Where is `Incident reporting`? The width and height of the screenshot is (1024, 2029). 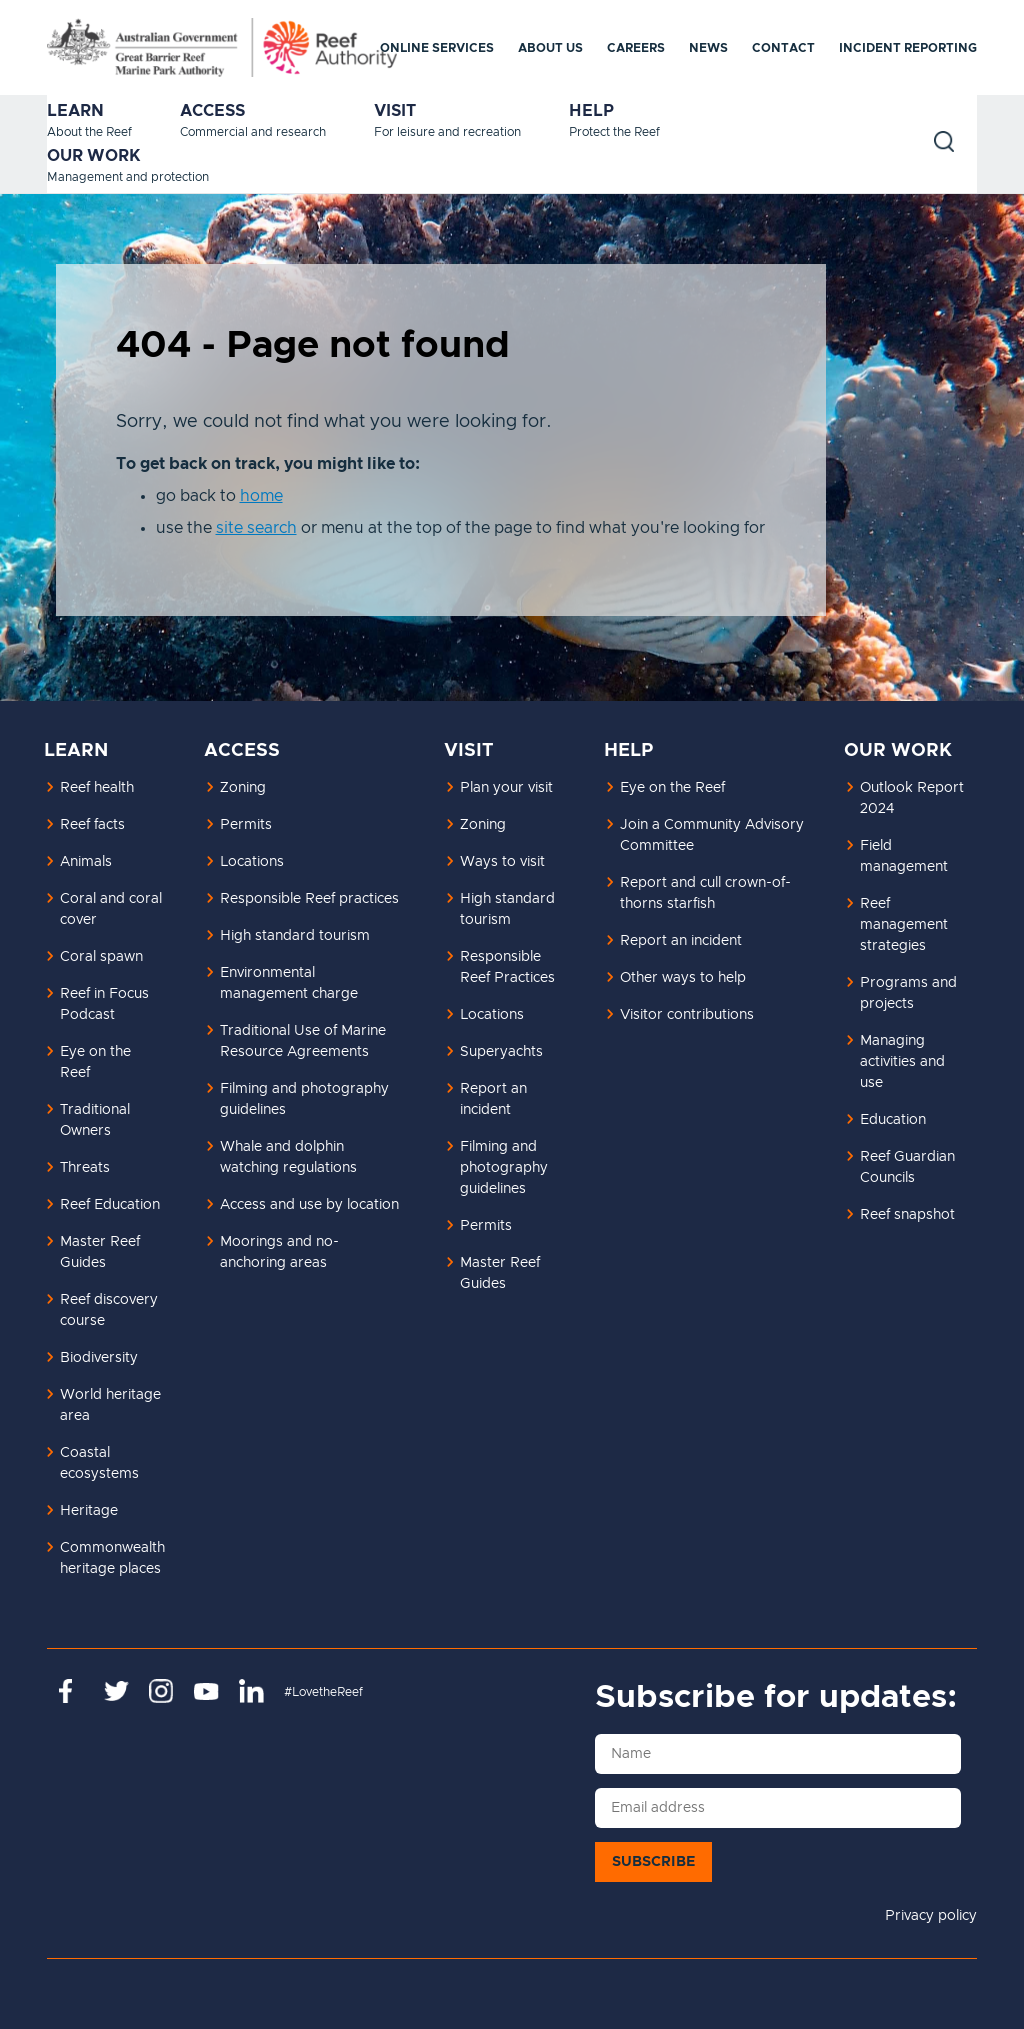
Incident reporting is located at coordinates (908, 48).